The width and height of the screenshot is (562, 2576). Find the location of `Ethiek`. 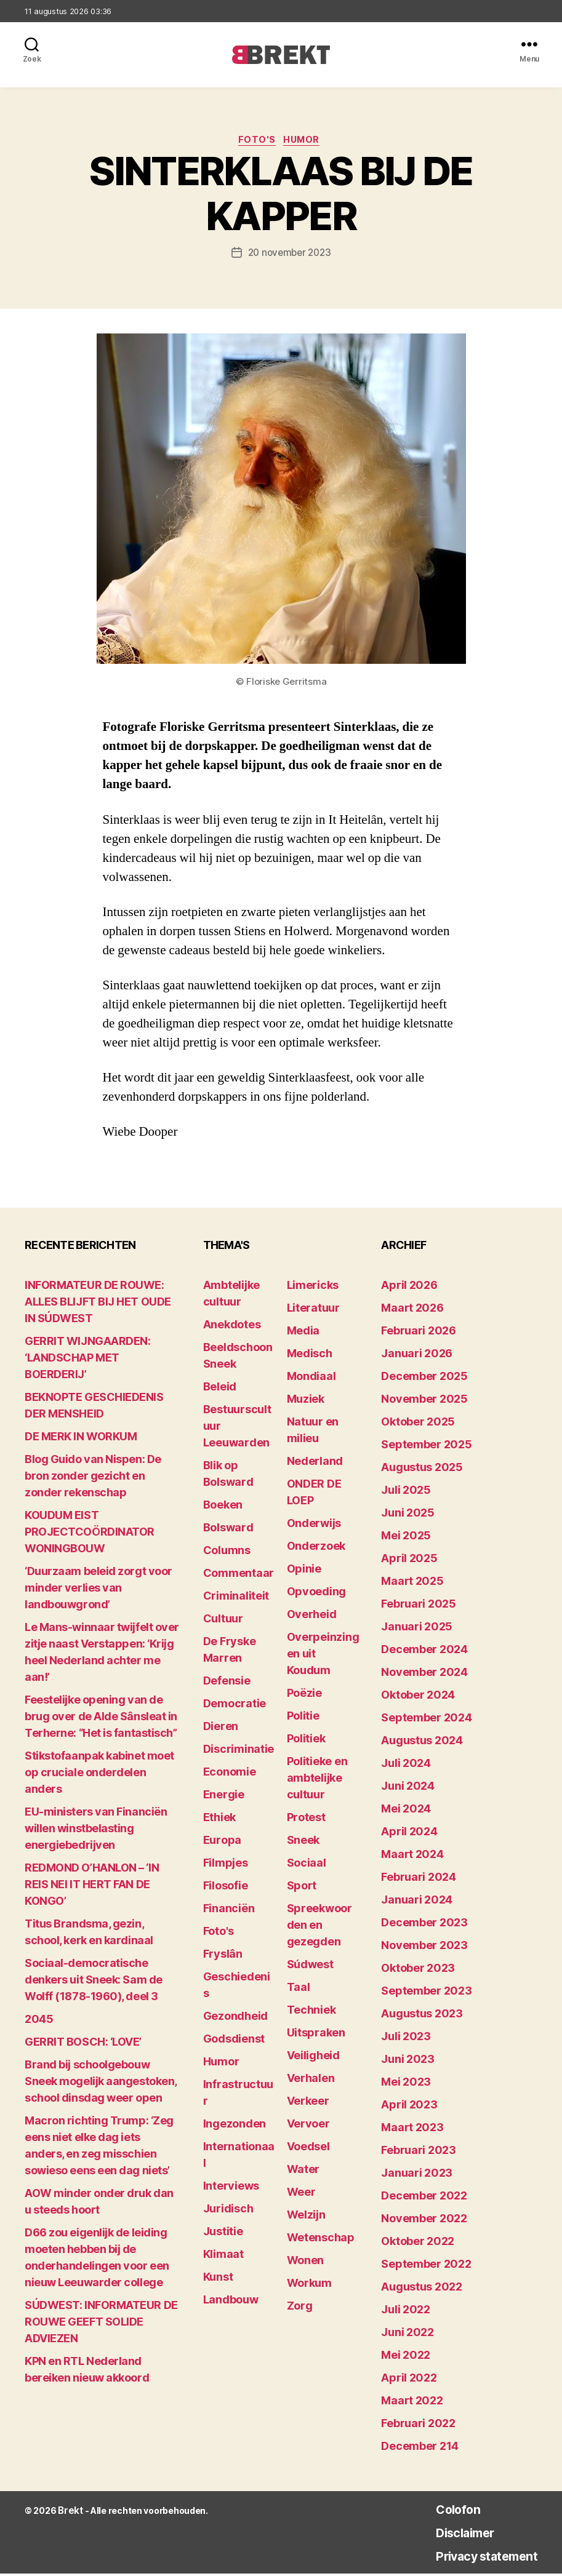

Ethiek is located at coordinates (219, 1819).